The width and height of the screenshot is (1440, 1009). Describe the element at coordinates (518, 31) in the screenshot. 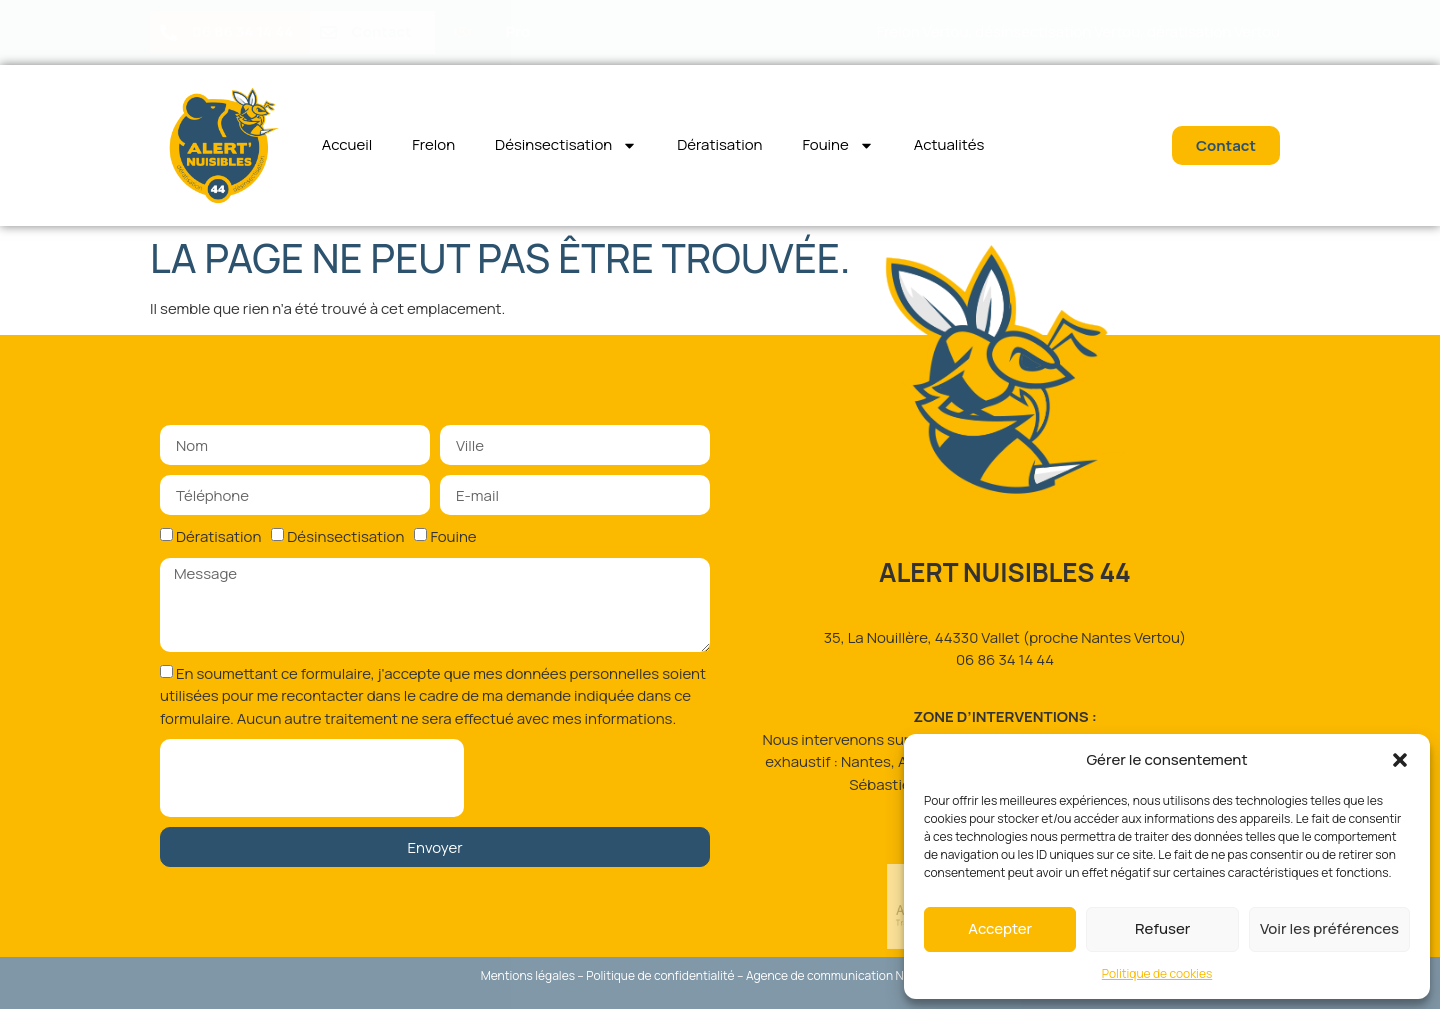

I see `Pro` at that location.